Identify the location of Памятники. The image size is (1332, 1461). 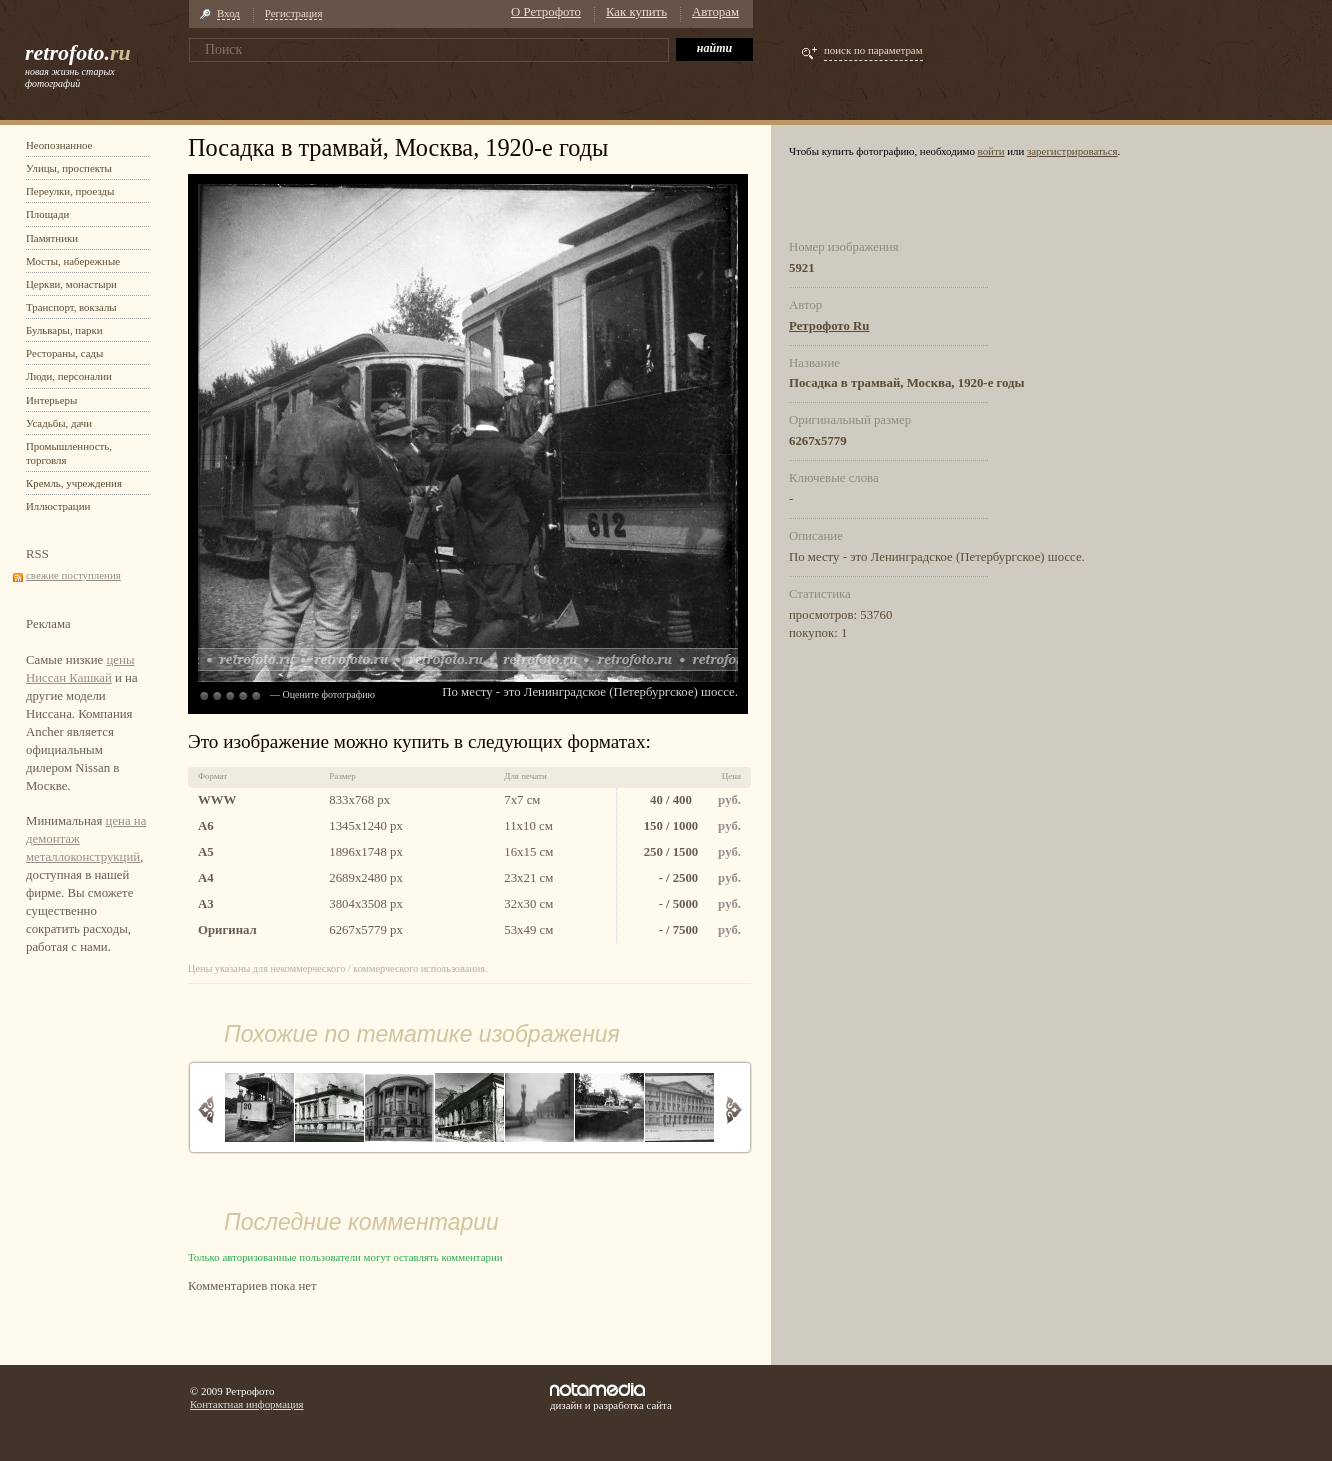
(52, 238).